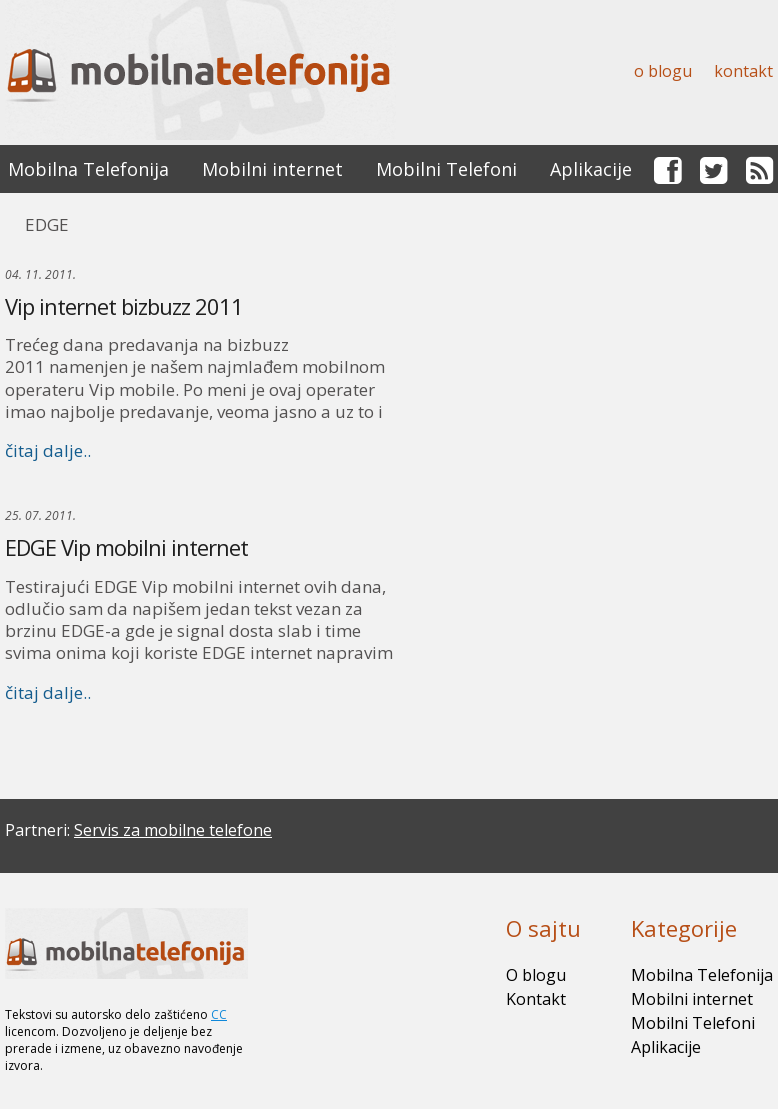 The height and width of the screenshot is (1109, 778). I want to click on Mobilna Telefonija, so click(88, 169).